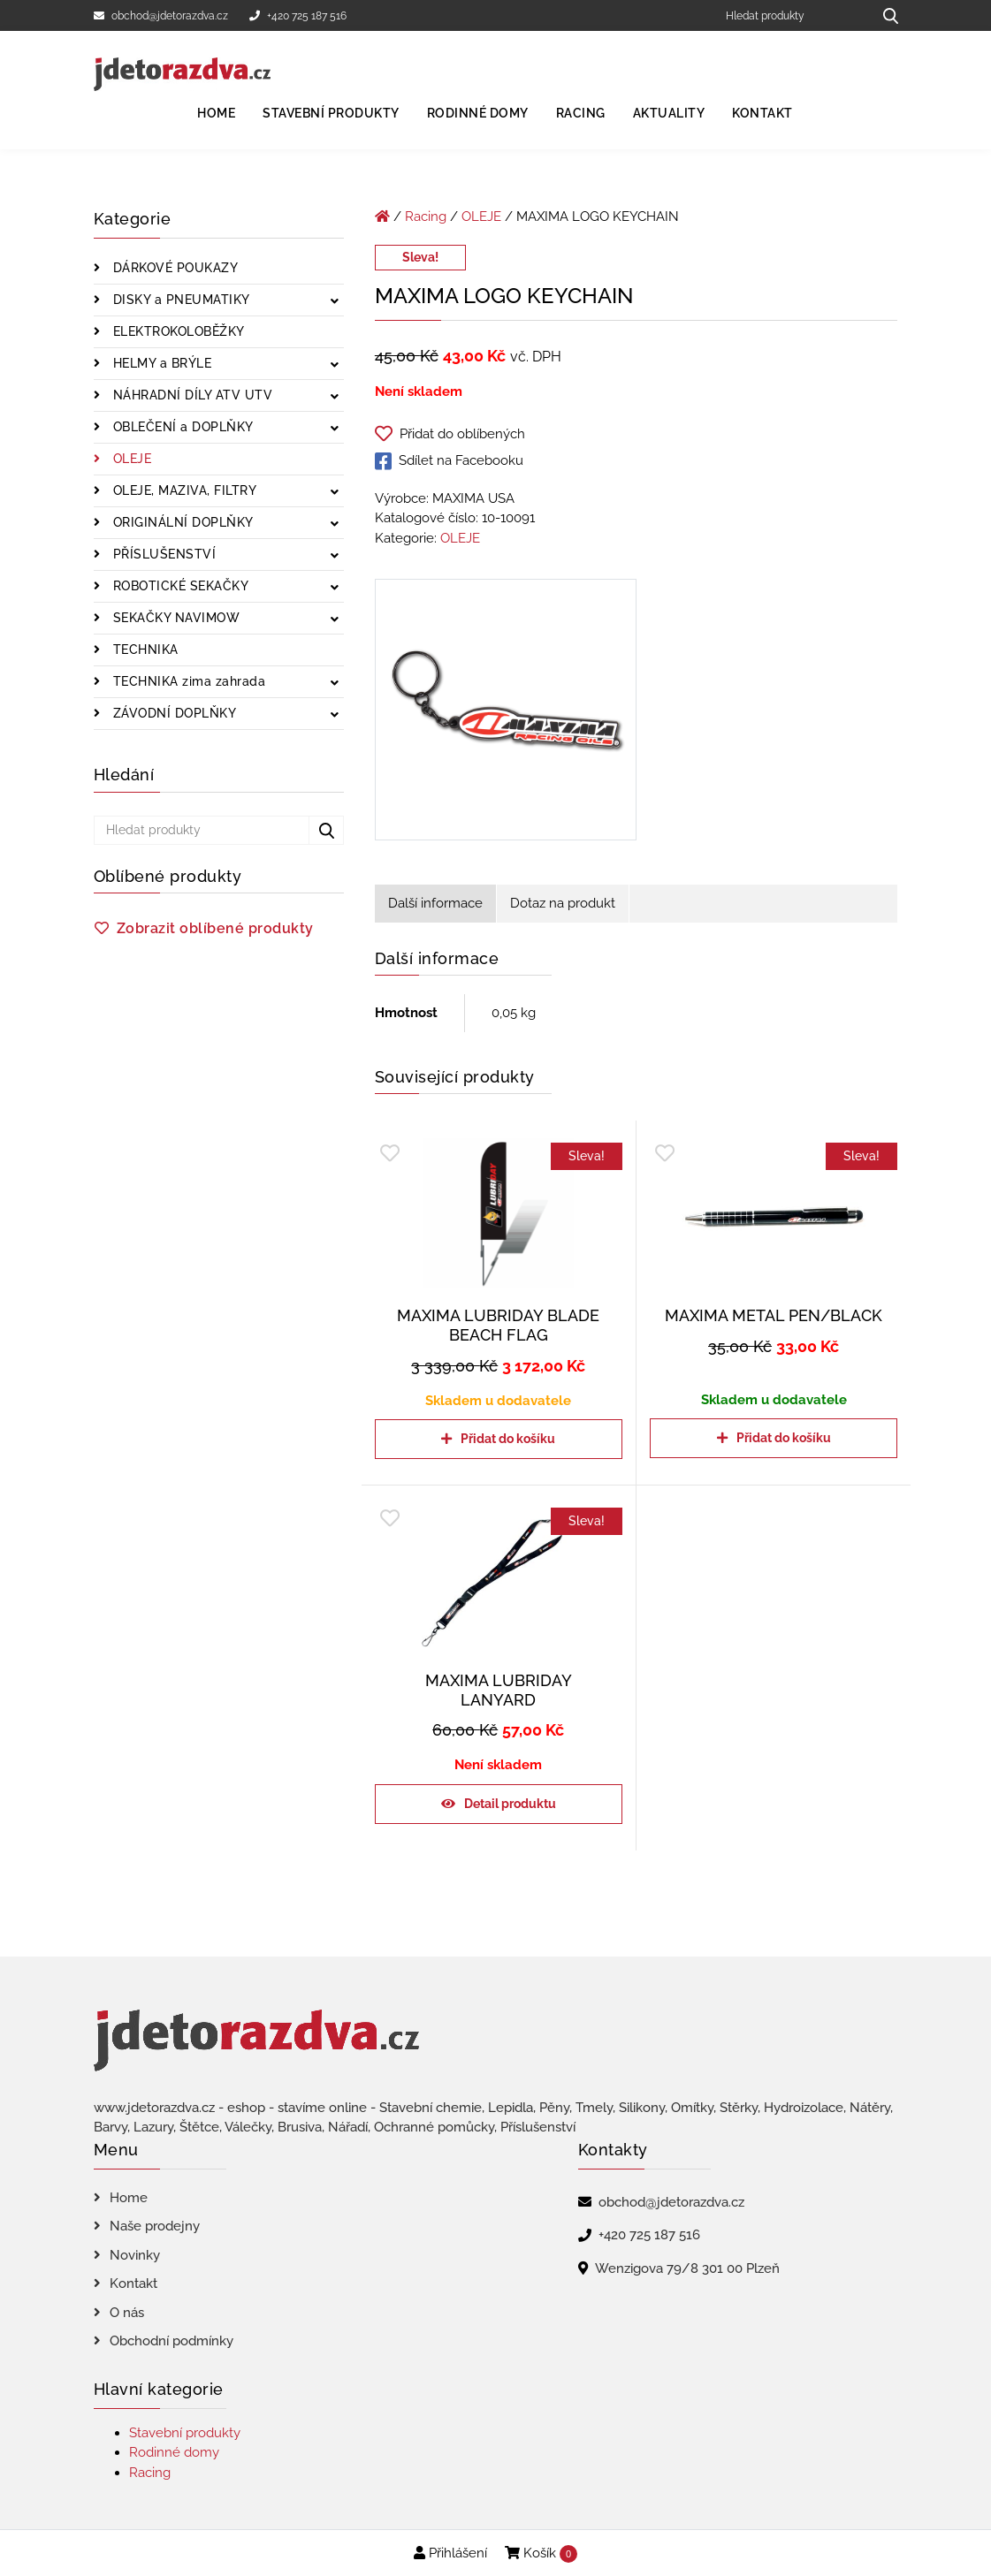  Describe the element at coordinates (382, 216) in the screenshot. I see `[Úvodní stránka]` at that location.